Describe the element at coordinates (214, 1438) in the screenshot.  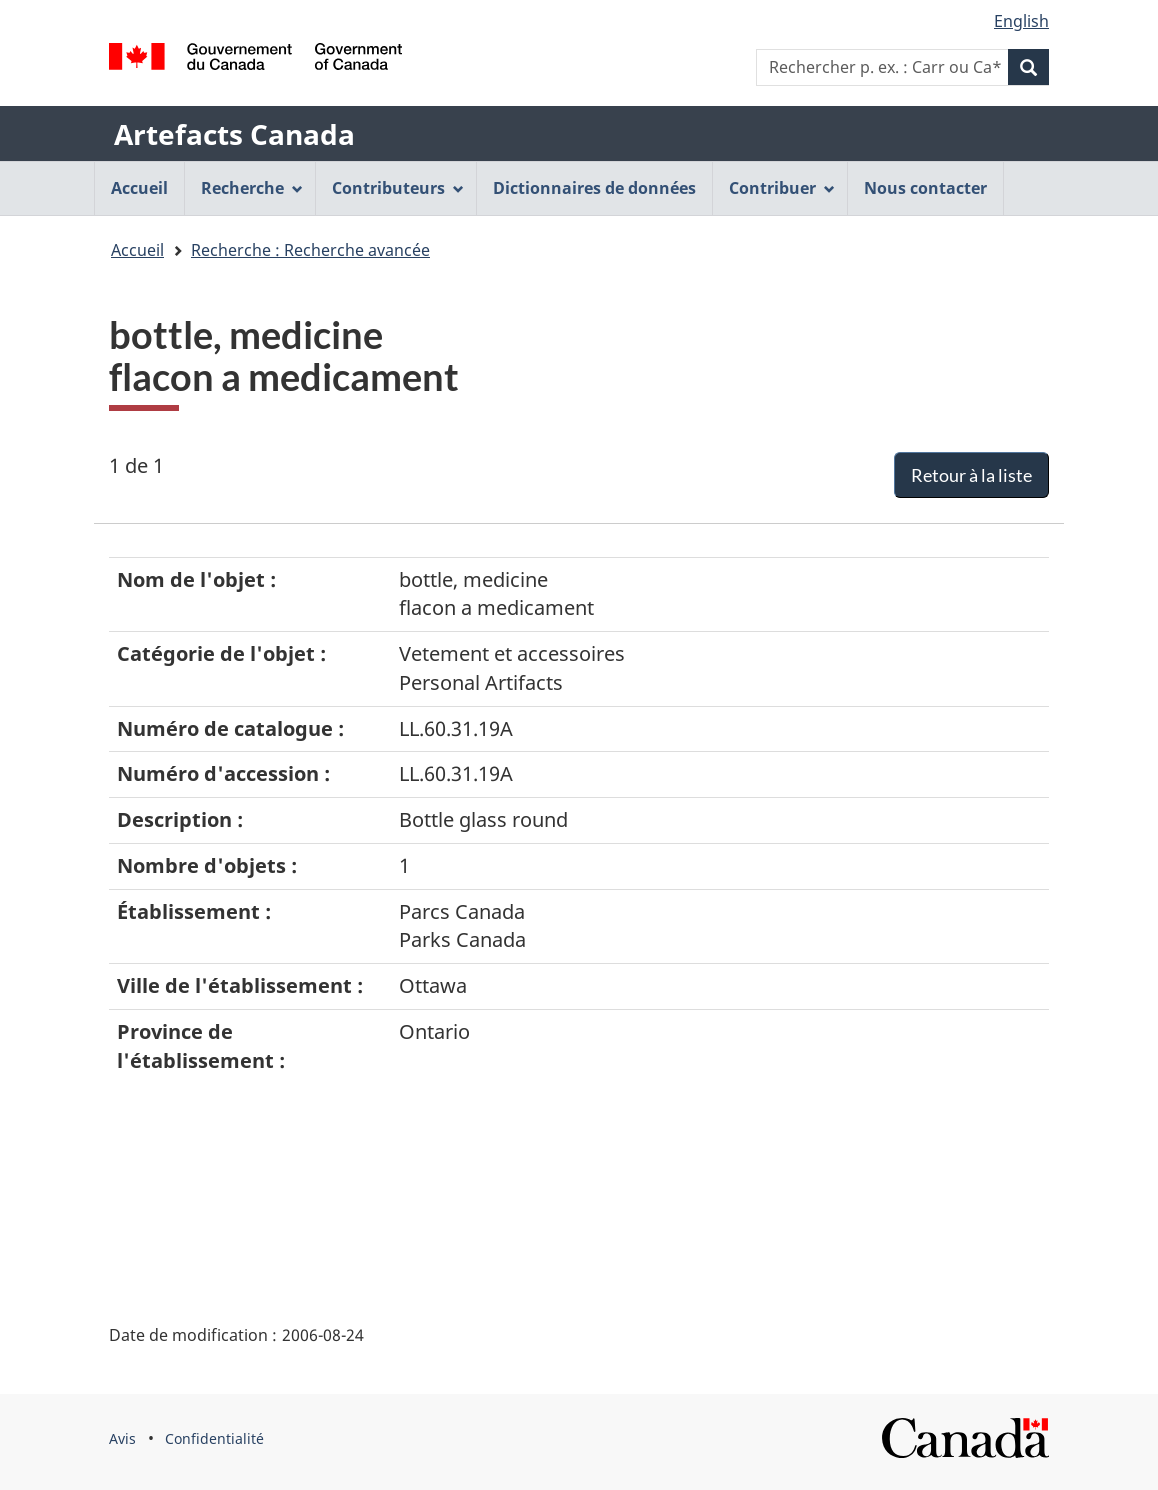
I see `Confidentialité` at that location.